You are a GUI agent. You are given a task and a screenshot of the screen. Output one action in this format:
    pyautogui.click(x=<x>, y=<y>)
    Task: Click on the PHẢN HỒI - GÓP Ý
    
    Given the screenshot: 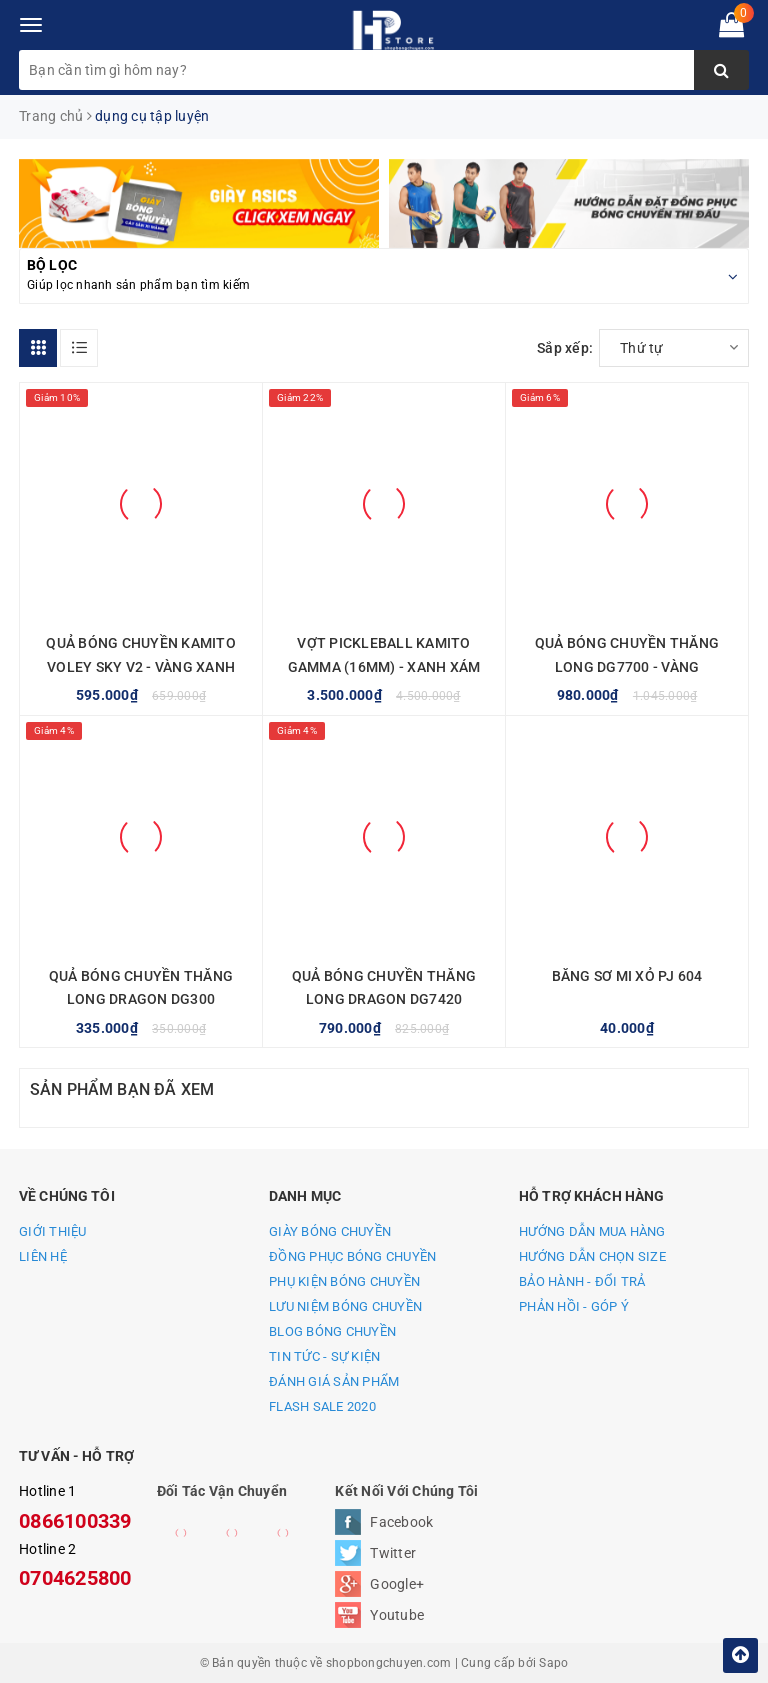 What is the action you would take?
    pyautogui.click(x=574, y=1306)
    